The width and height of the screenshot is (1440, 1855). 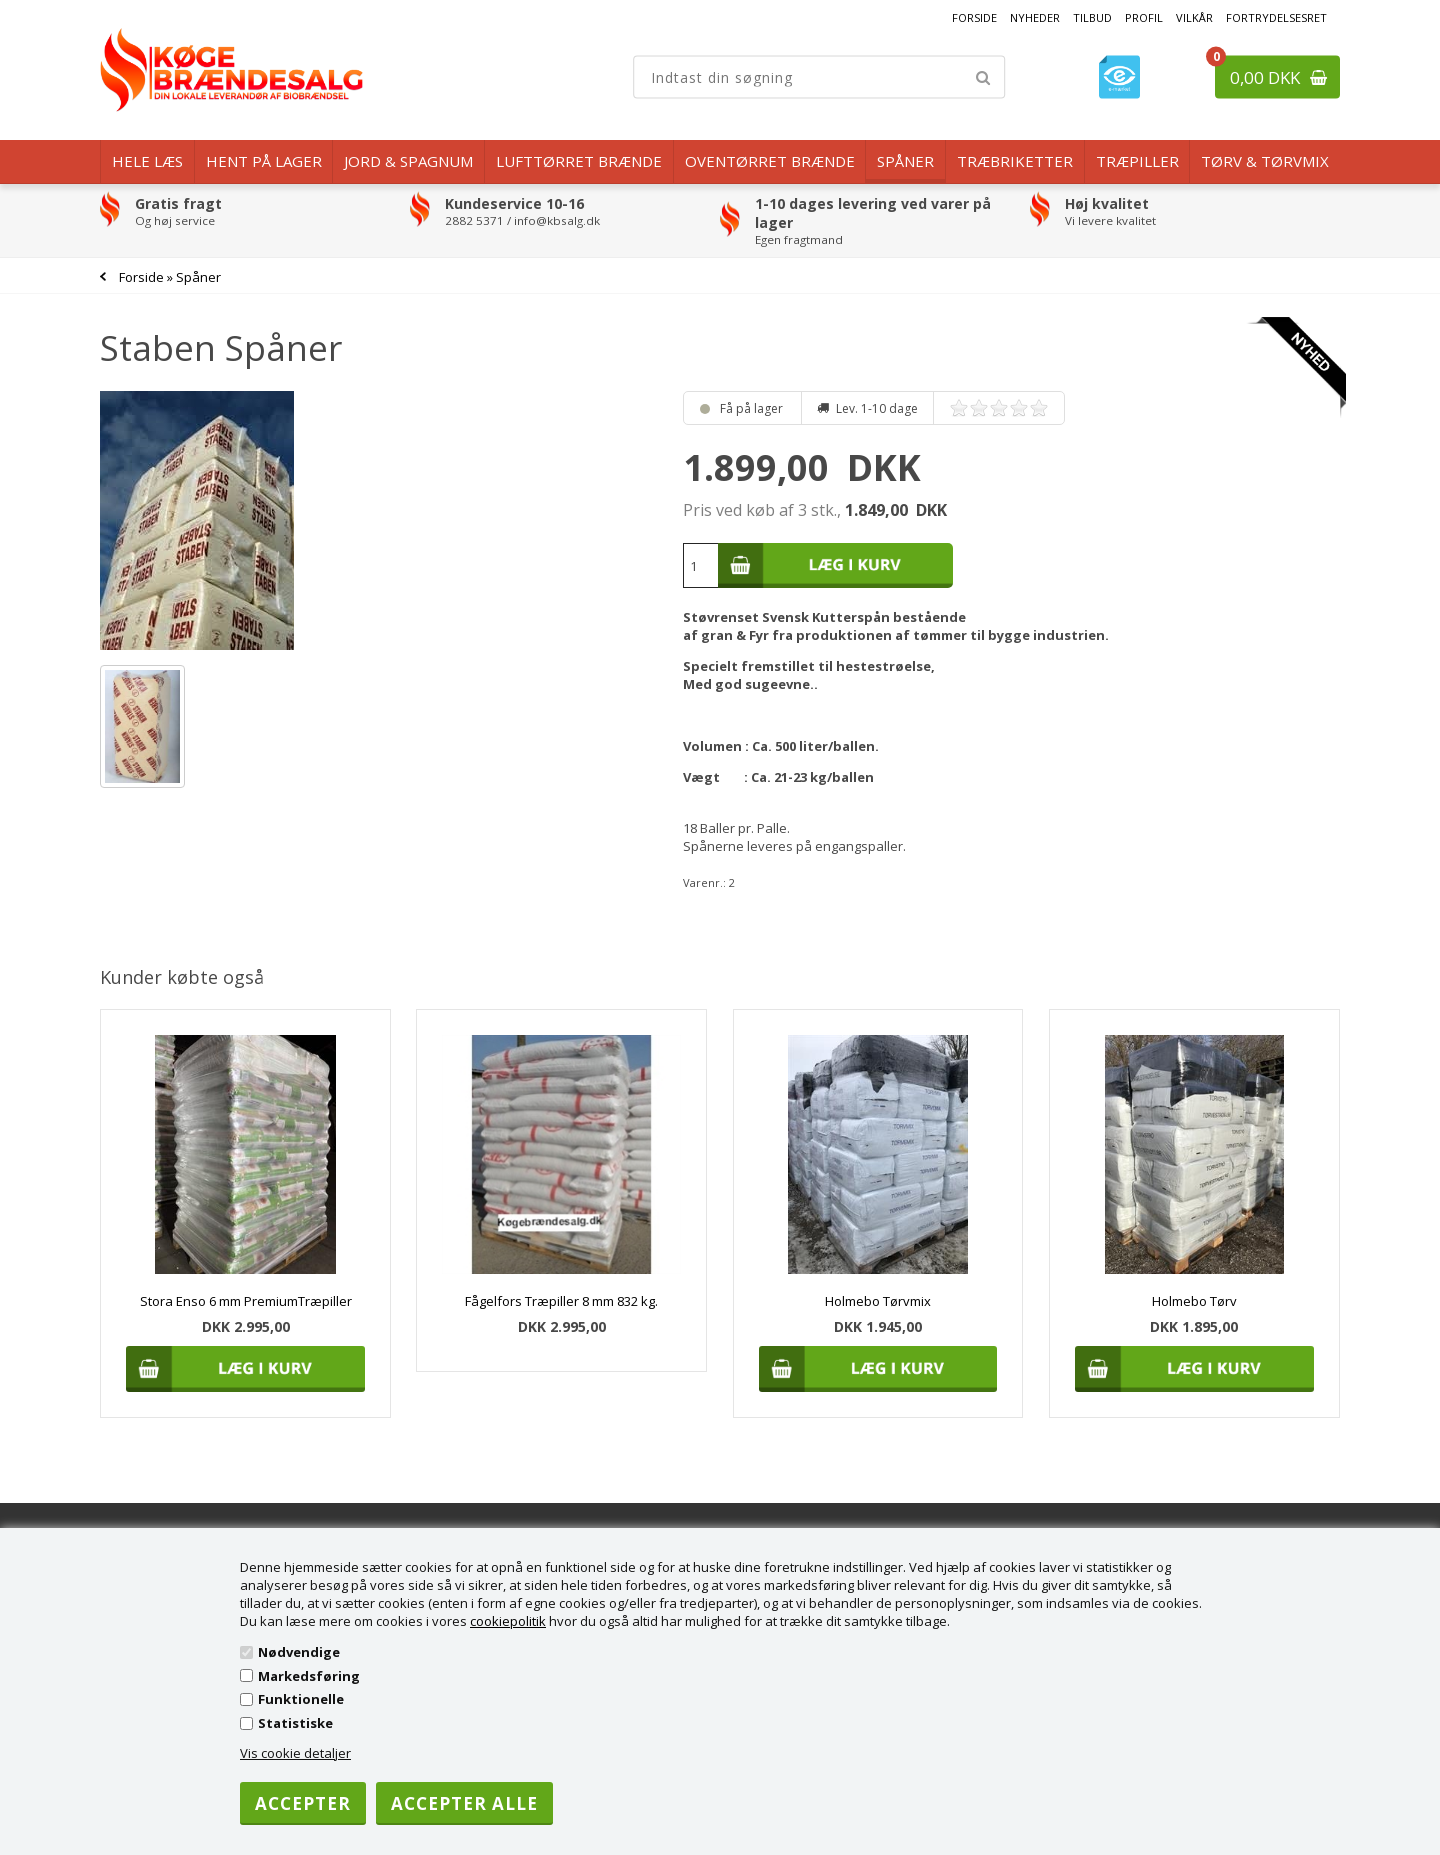 I want to click on Tørv & Tørvmix, so click(x=1265, y=161).